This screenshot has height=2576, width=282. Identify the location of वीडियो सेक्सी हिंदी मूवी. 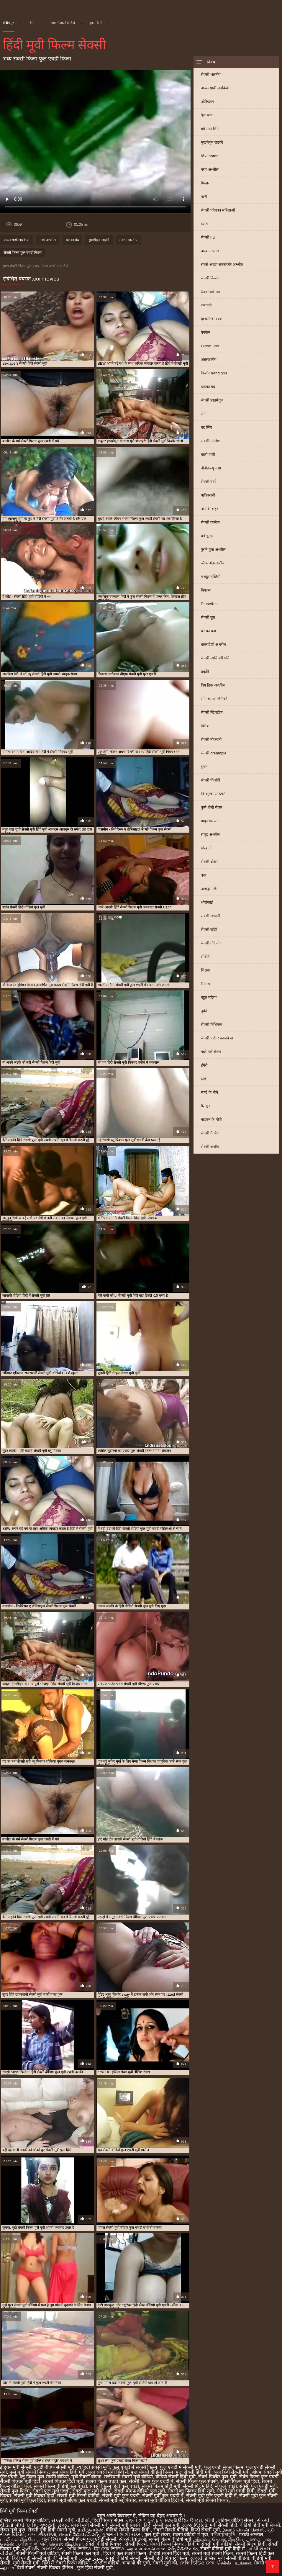
(175, 2476).